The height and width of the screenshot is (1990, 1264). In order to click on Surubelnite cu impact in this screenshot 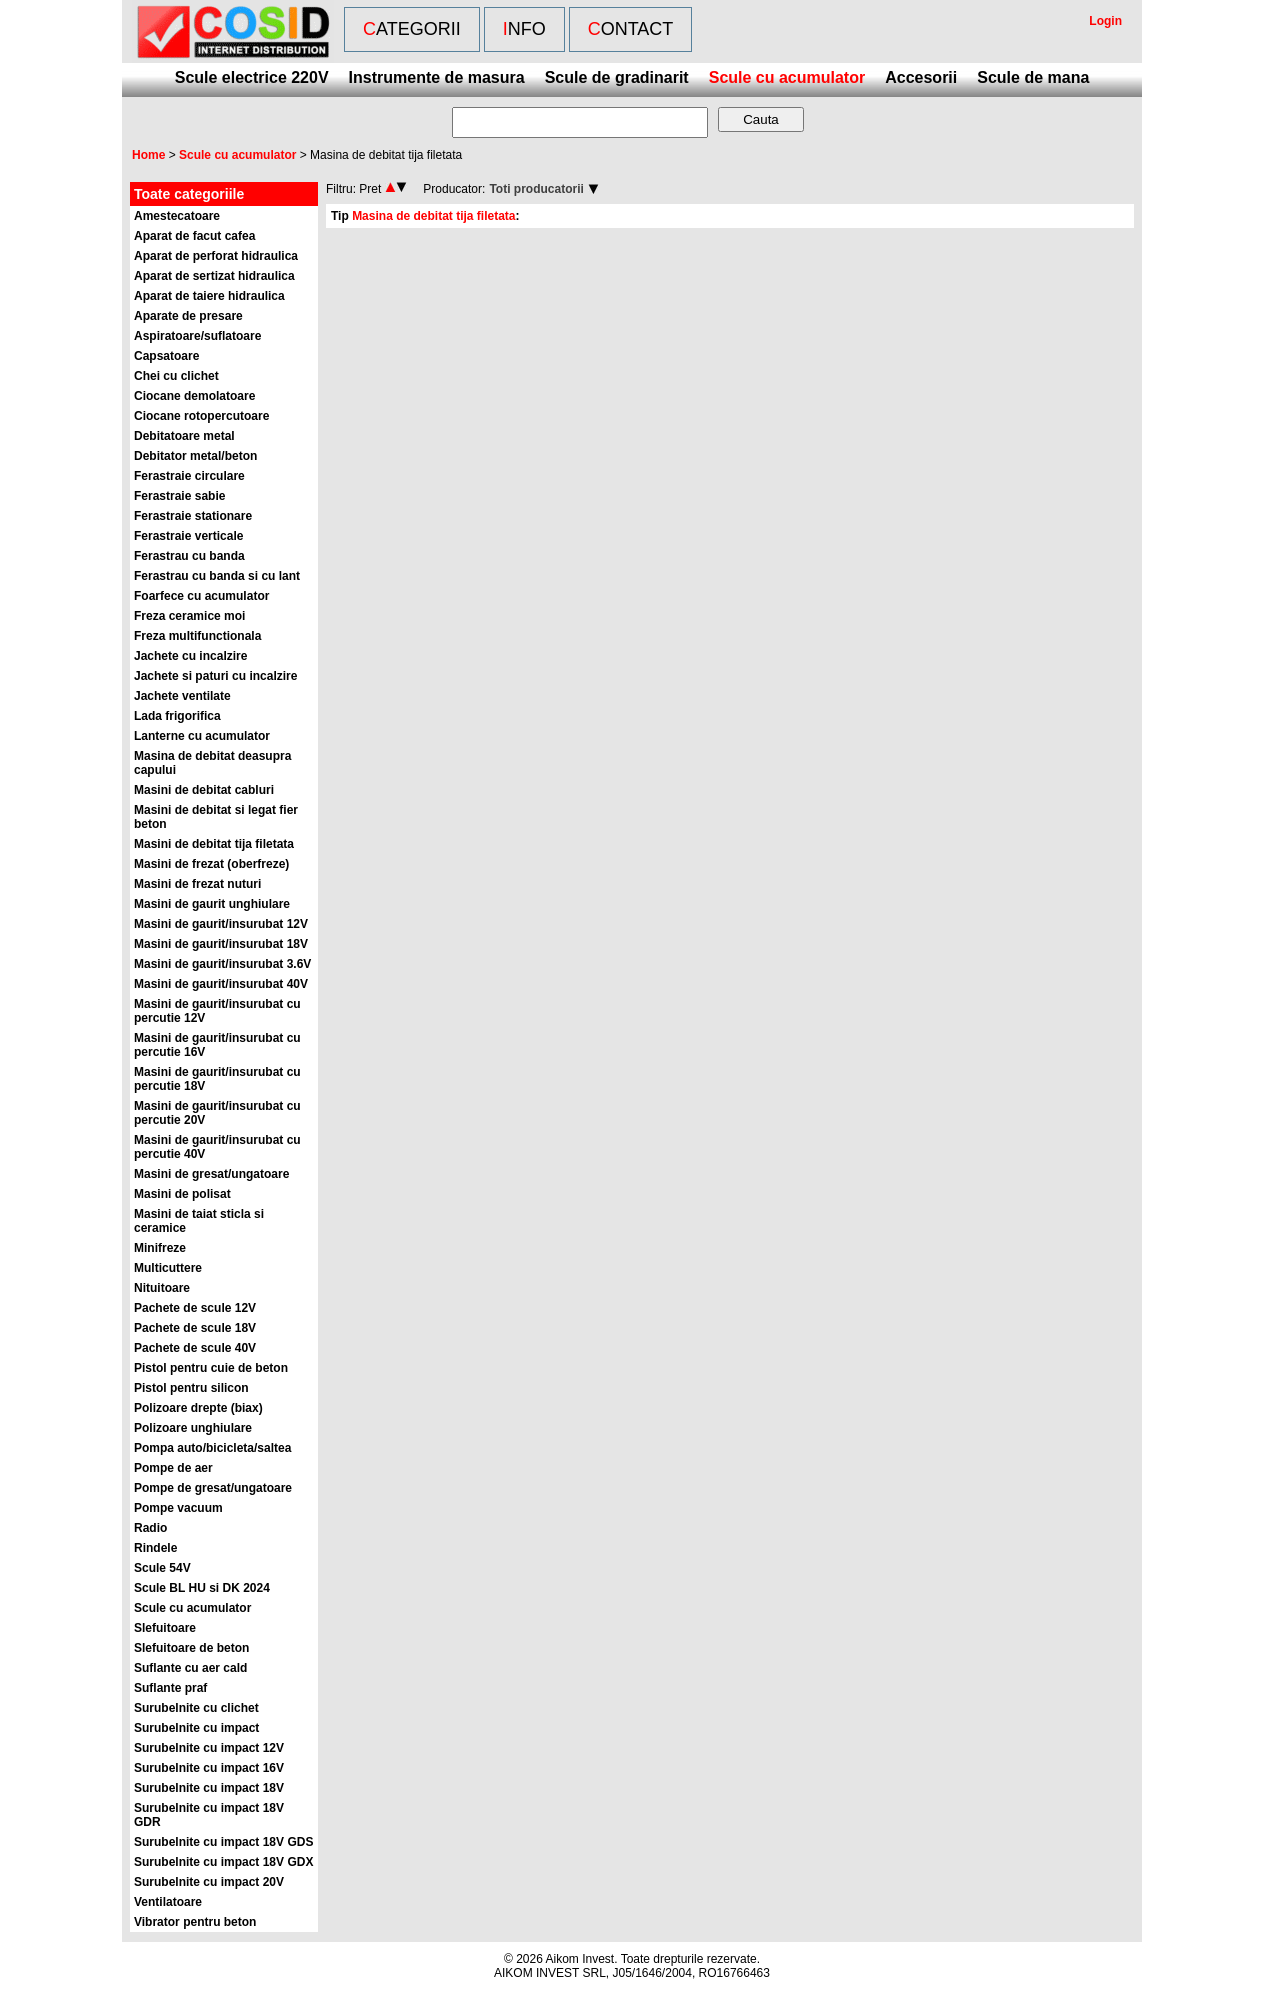, I will do `click(196, 1728)`.